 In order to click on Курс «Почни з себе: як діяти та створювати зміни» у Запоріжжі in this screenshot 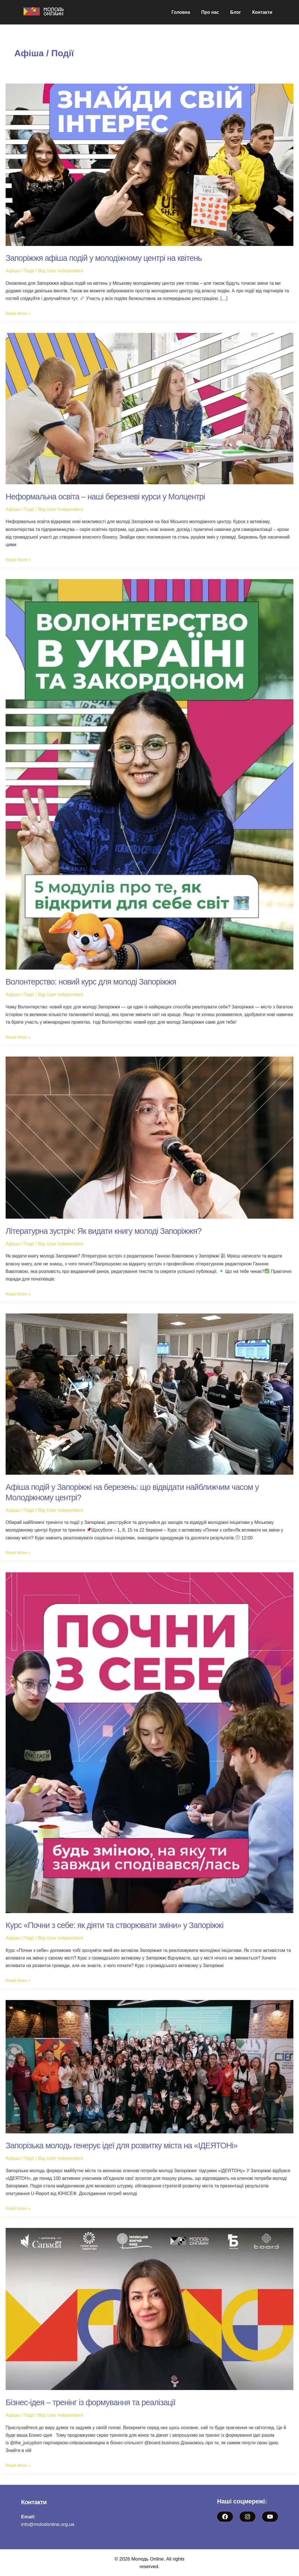, I will do `click(120, 1925)`.